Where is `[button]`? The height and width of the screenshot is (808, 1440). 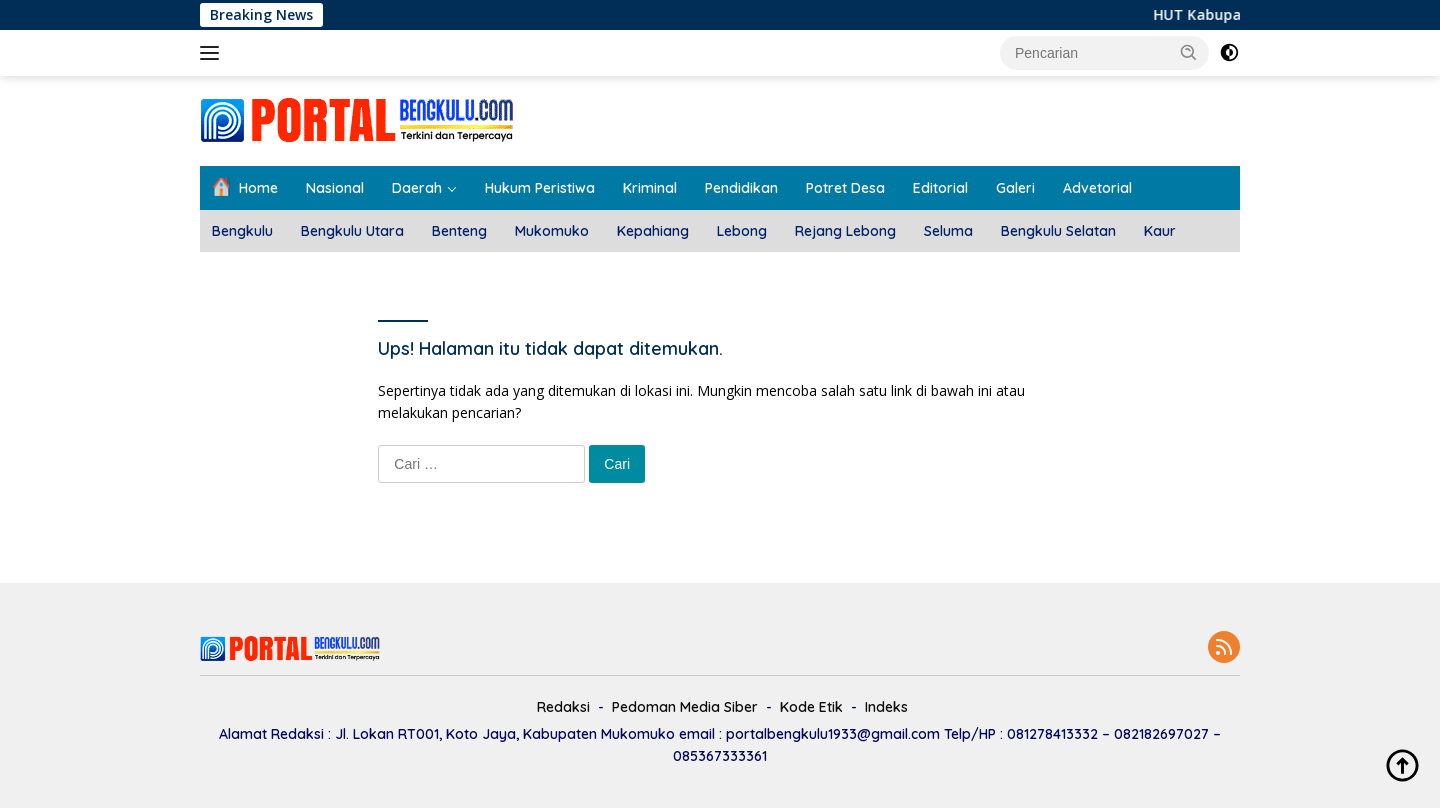 [button] is located at coordinates (1189, 52).